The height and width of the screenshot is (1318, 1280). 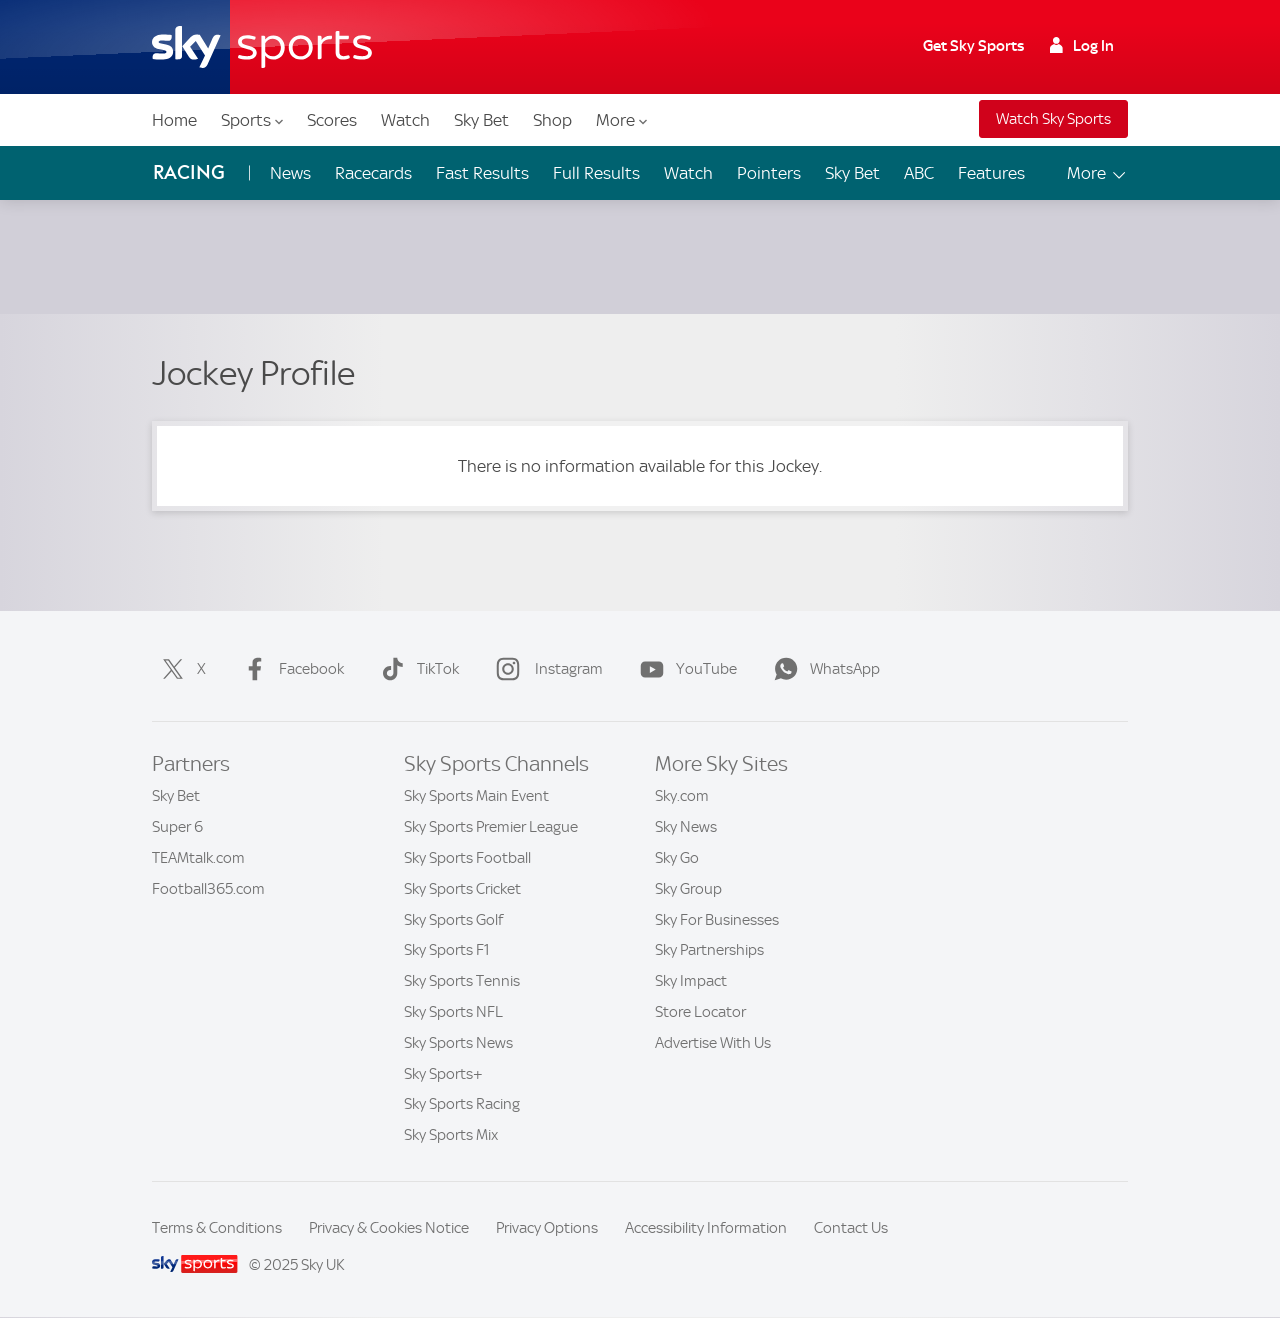 I want to click on Sky Sports NFL, so click(x=453, y=1012).